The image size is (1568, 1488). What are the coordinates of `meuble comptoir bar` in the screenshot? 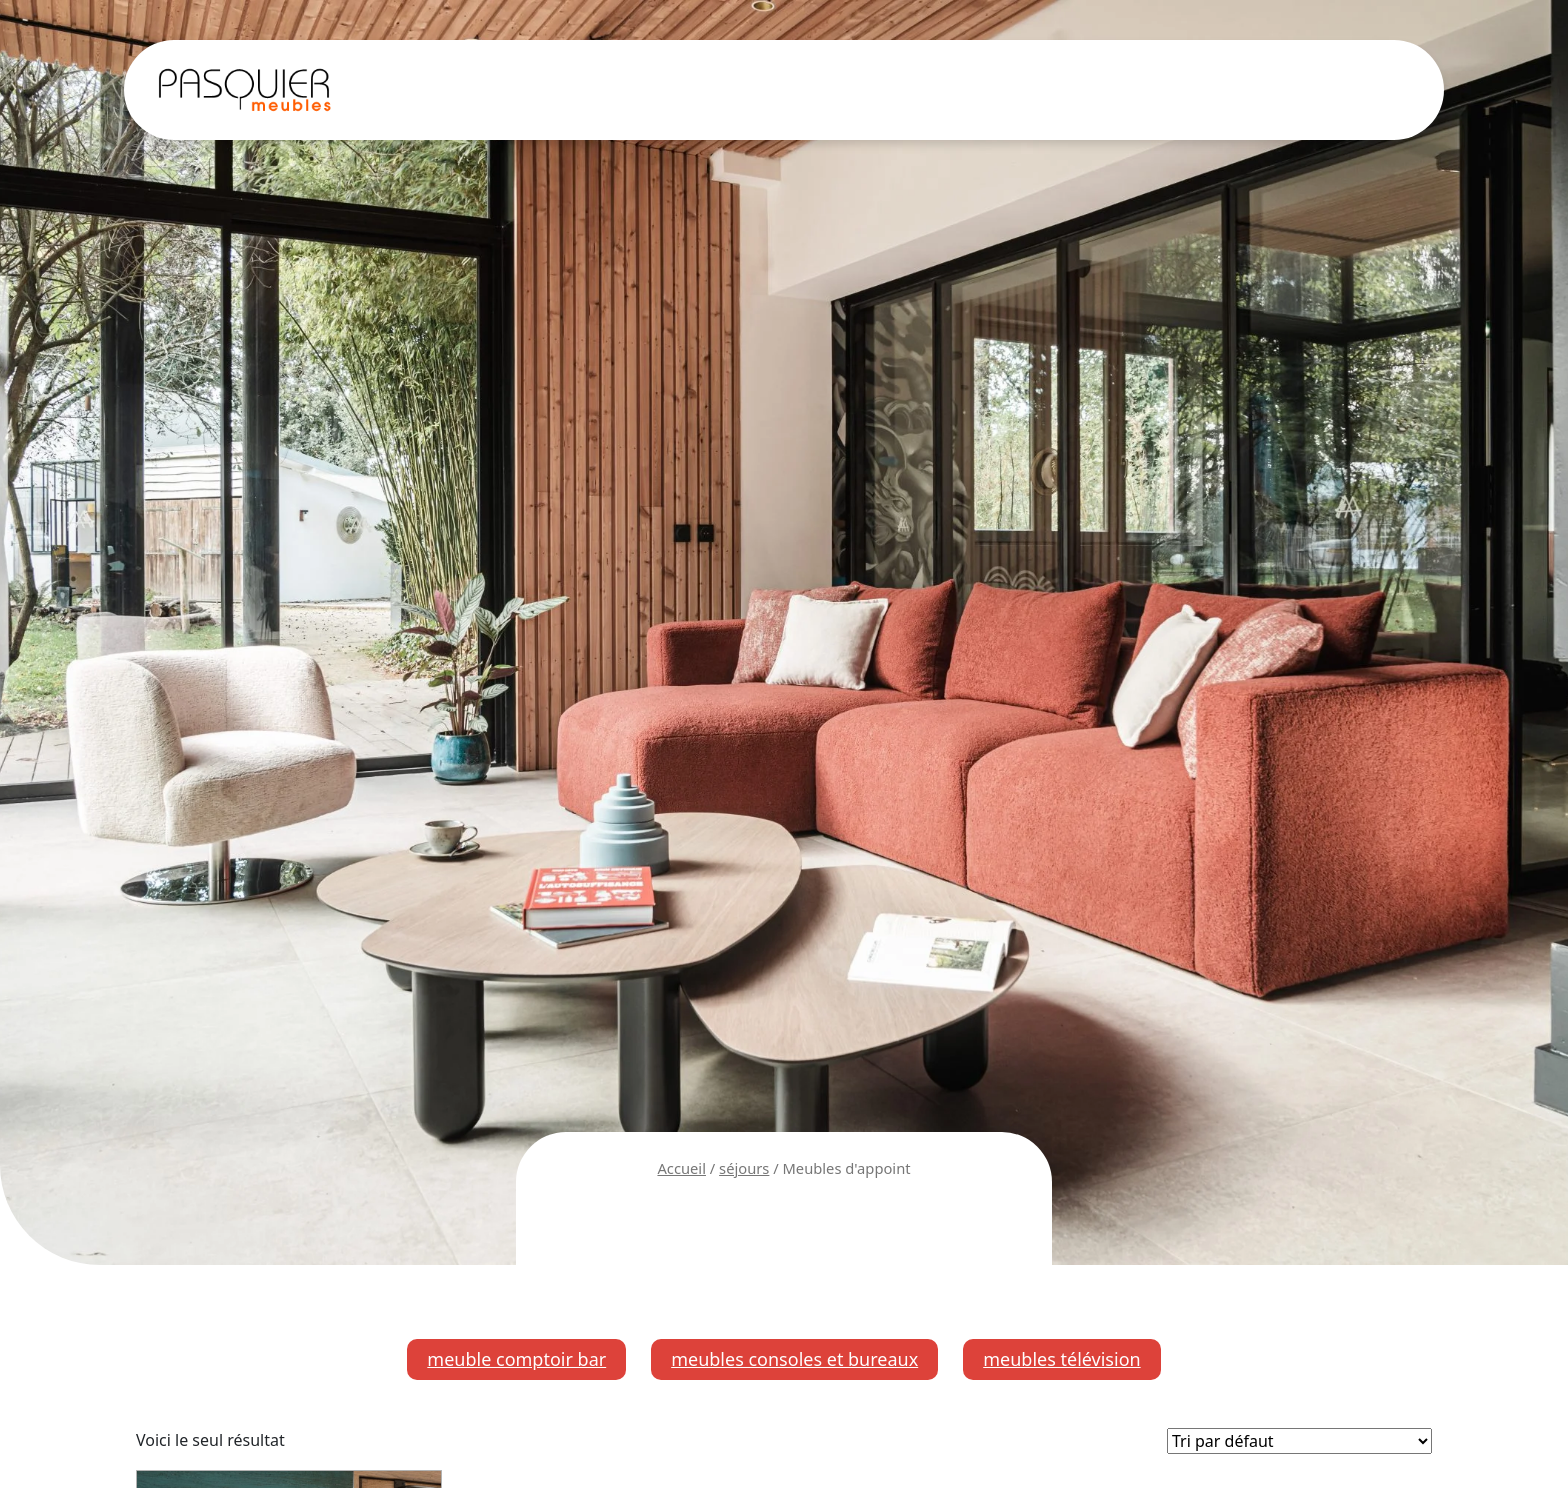 It's located at (516, 1359).